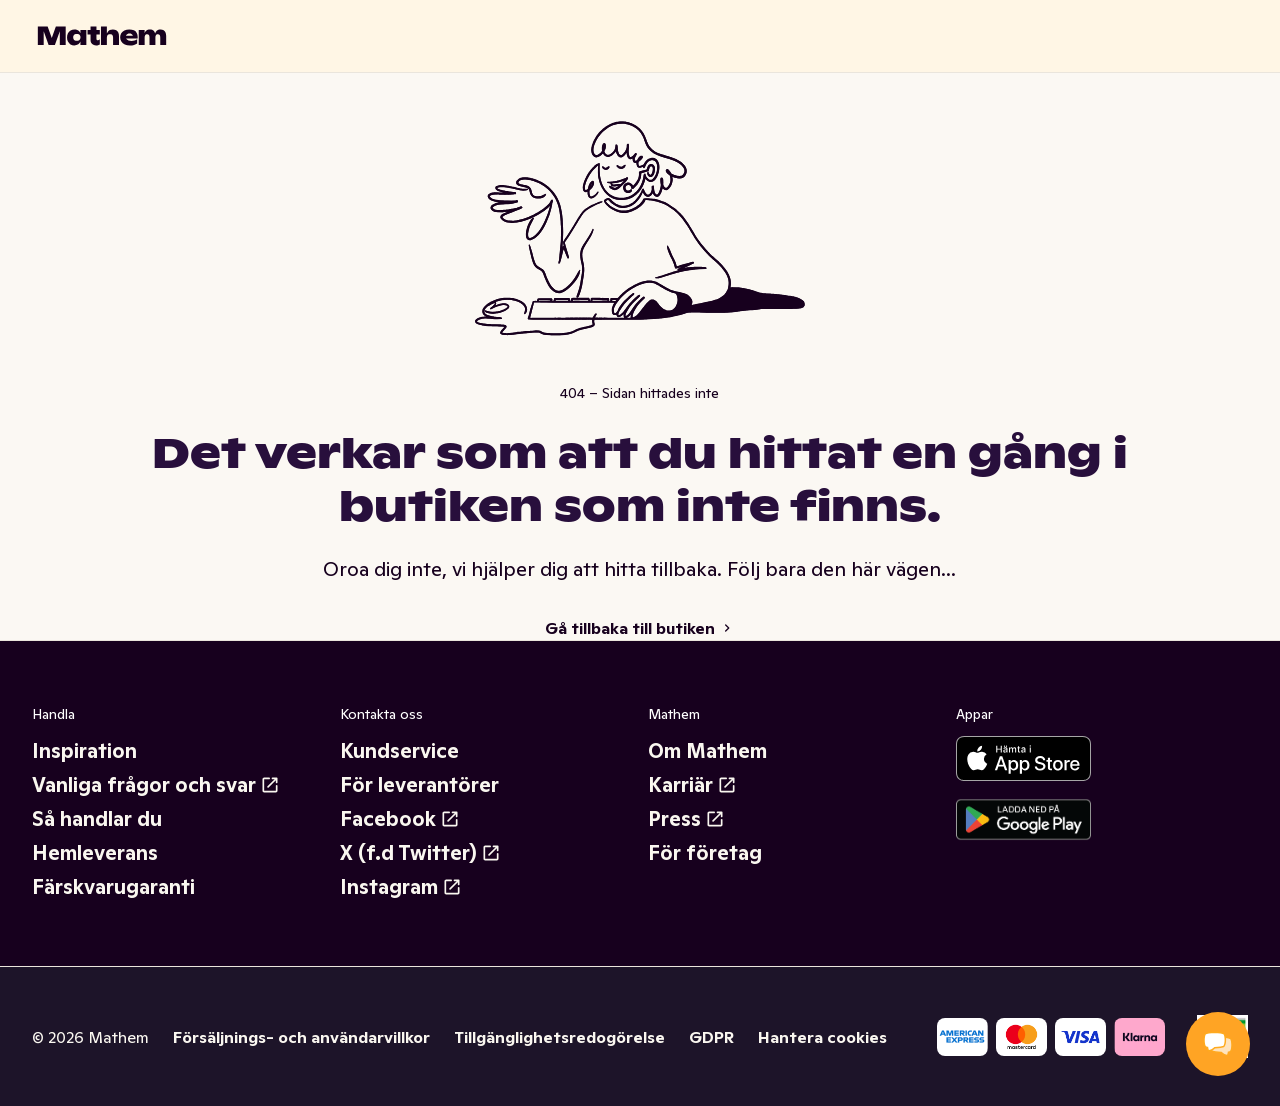  What do you see at coordinates (97, 819) in the screenshot?
I see `Så handlar du` at bounding box center [97, 819].